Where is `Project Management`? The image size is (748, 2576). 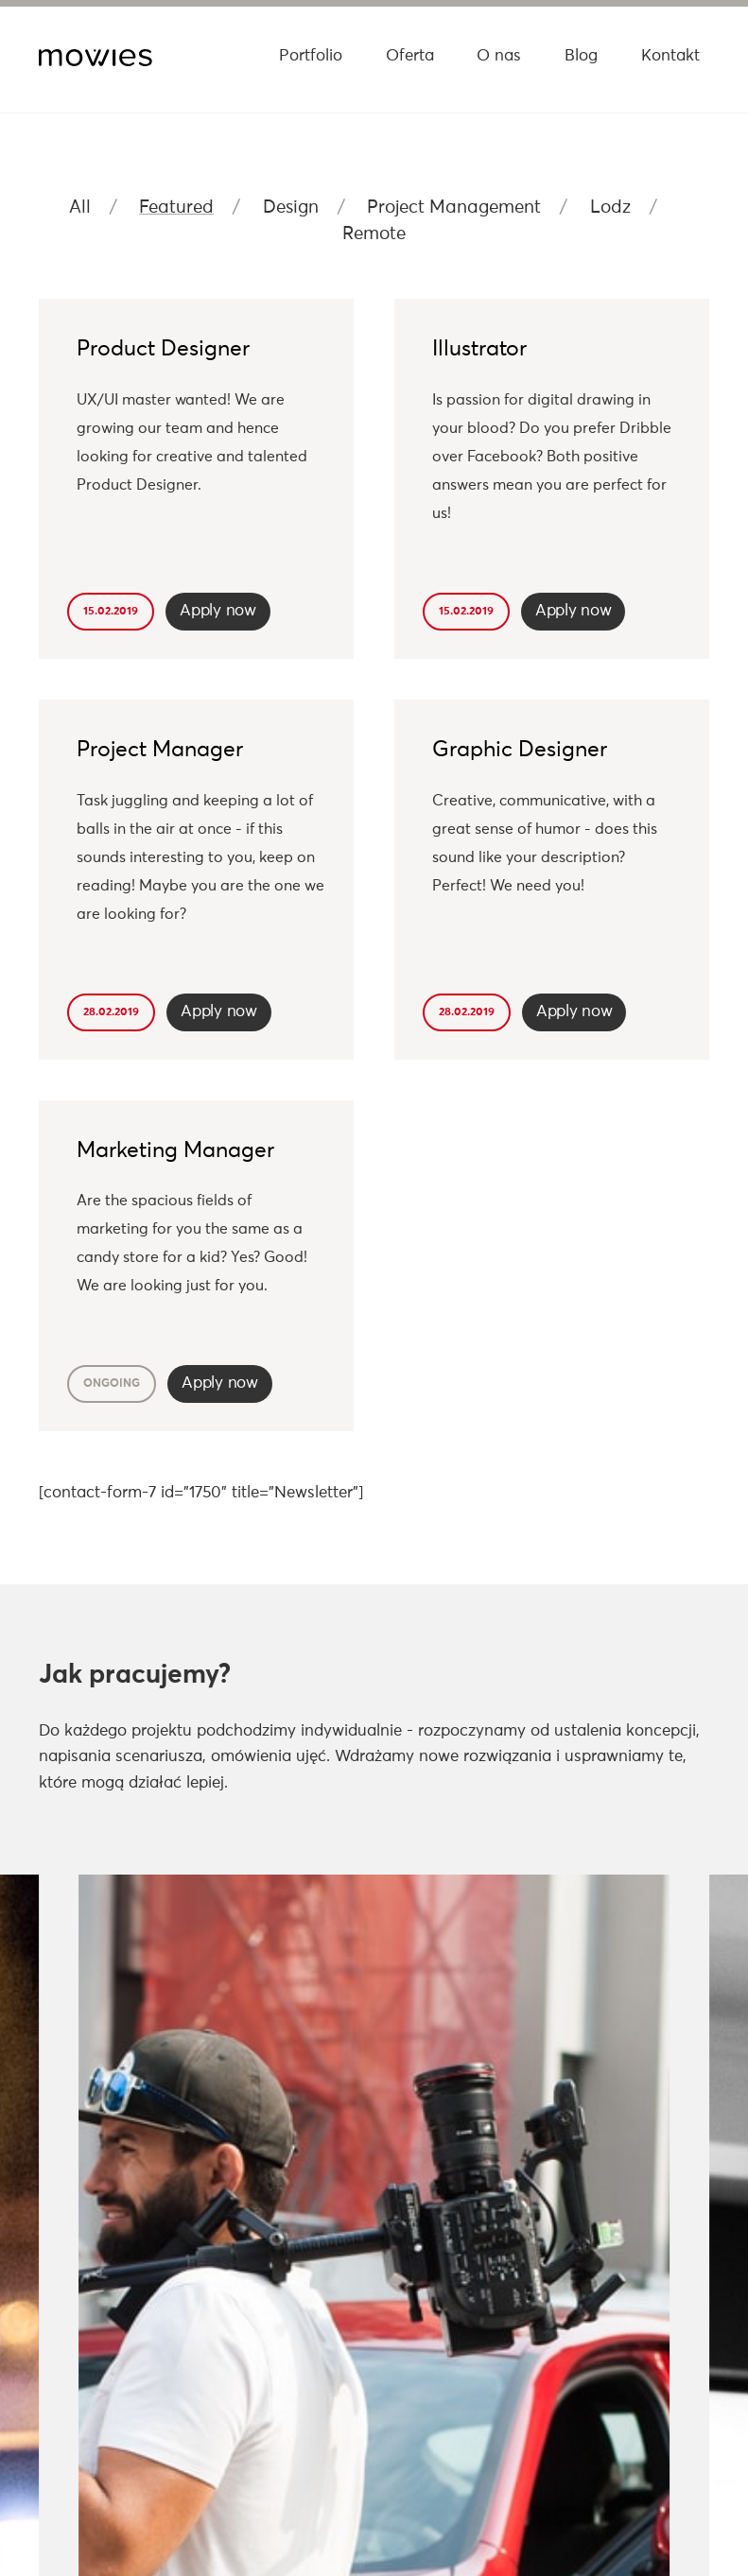 Project Management is located at coordinates (454, 207).